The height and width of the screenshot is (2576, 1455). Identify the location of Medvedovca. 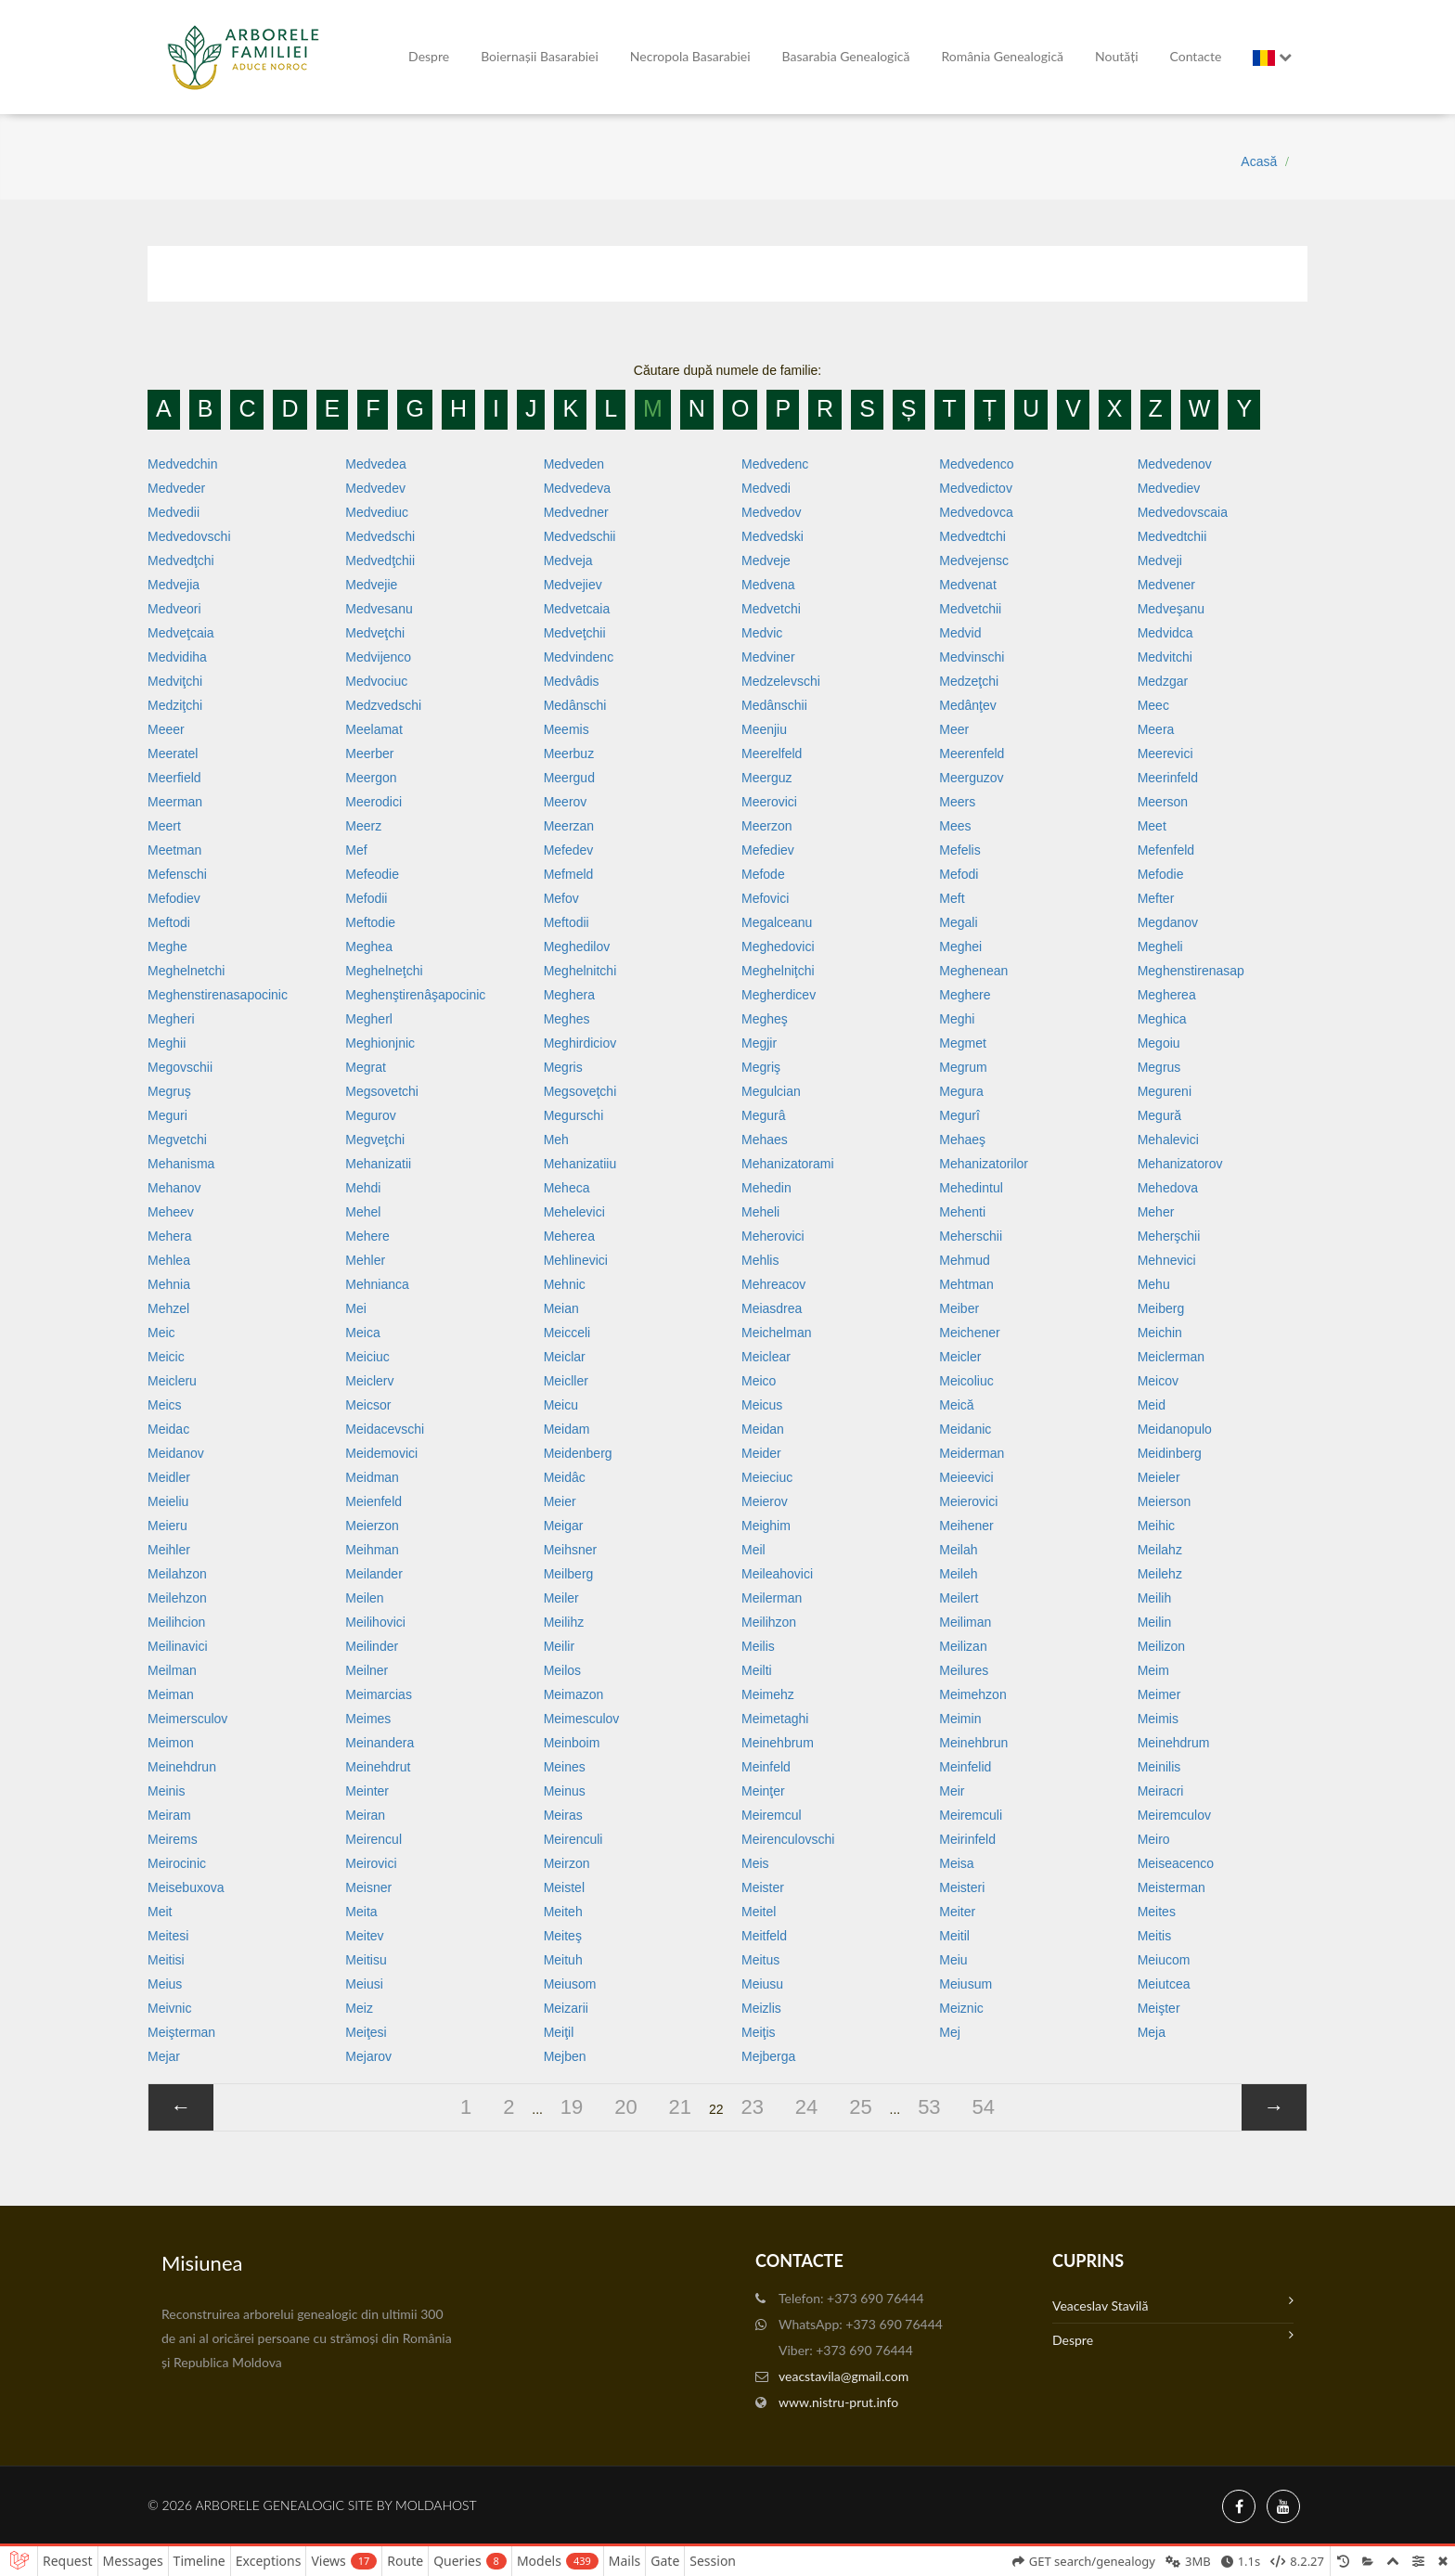
(975, 512).